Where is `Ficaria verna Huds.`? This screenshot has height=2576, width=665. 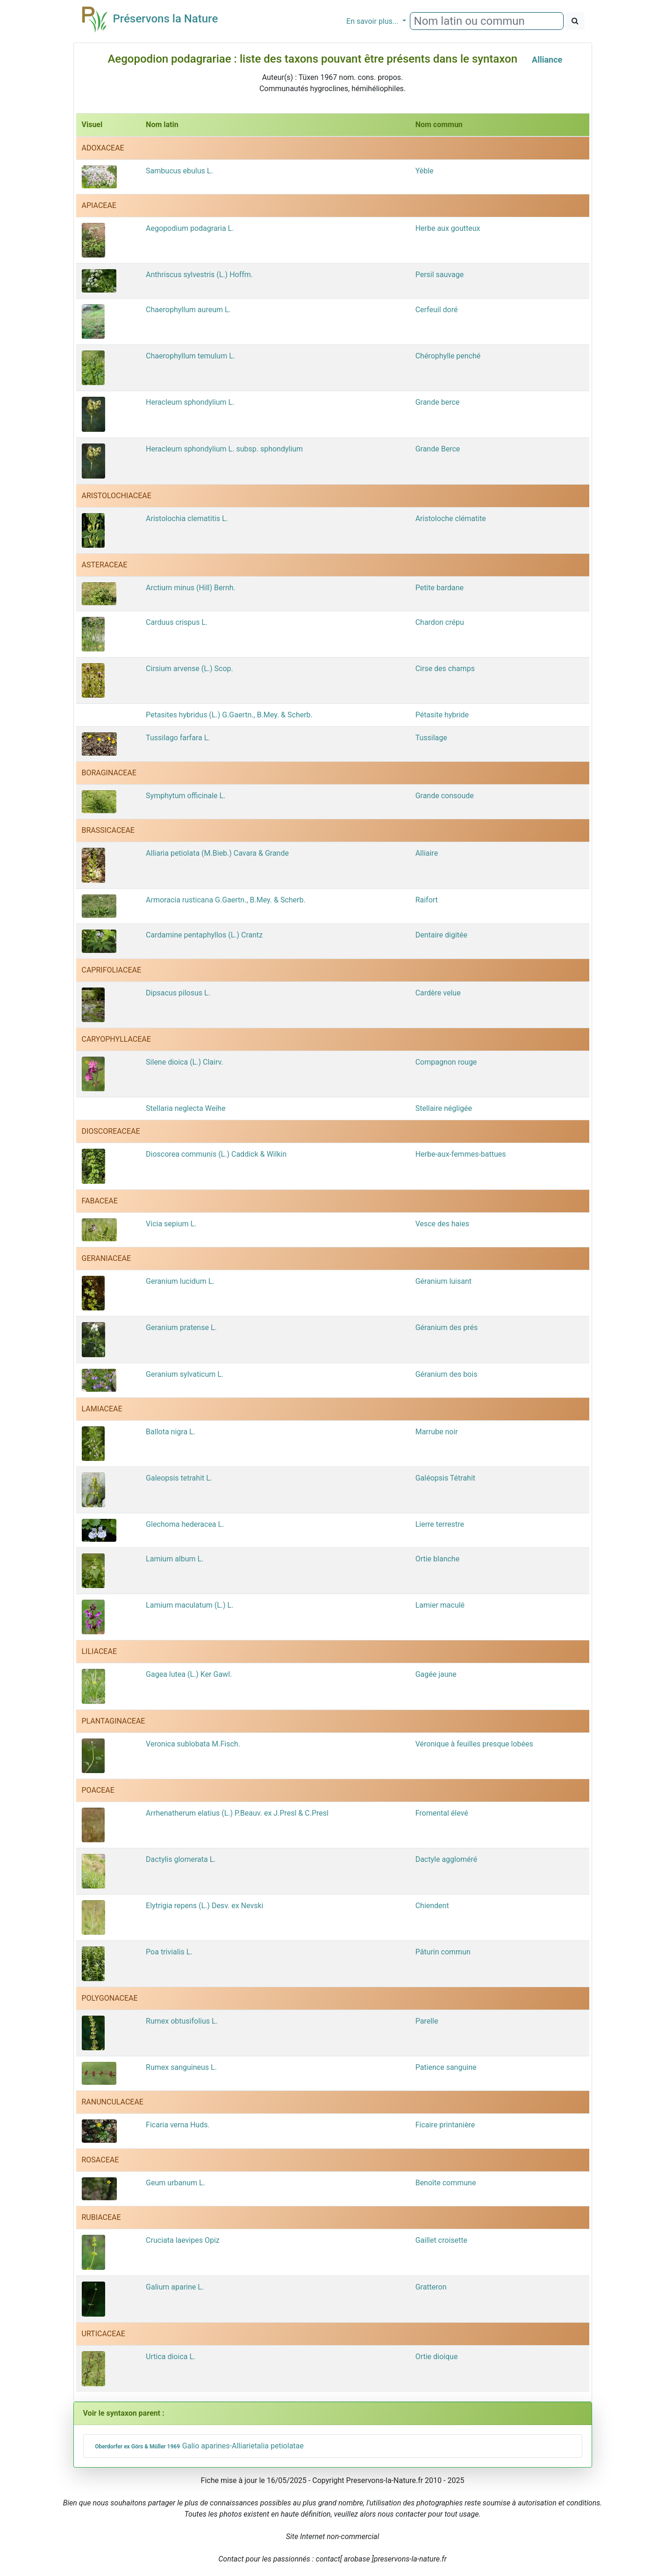
Ficaria verna Huds. is located at coordinates (178, 2124).